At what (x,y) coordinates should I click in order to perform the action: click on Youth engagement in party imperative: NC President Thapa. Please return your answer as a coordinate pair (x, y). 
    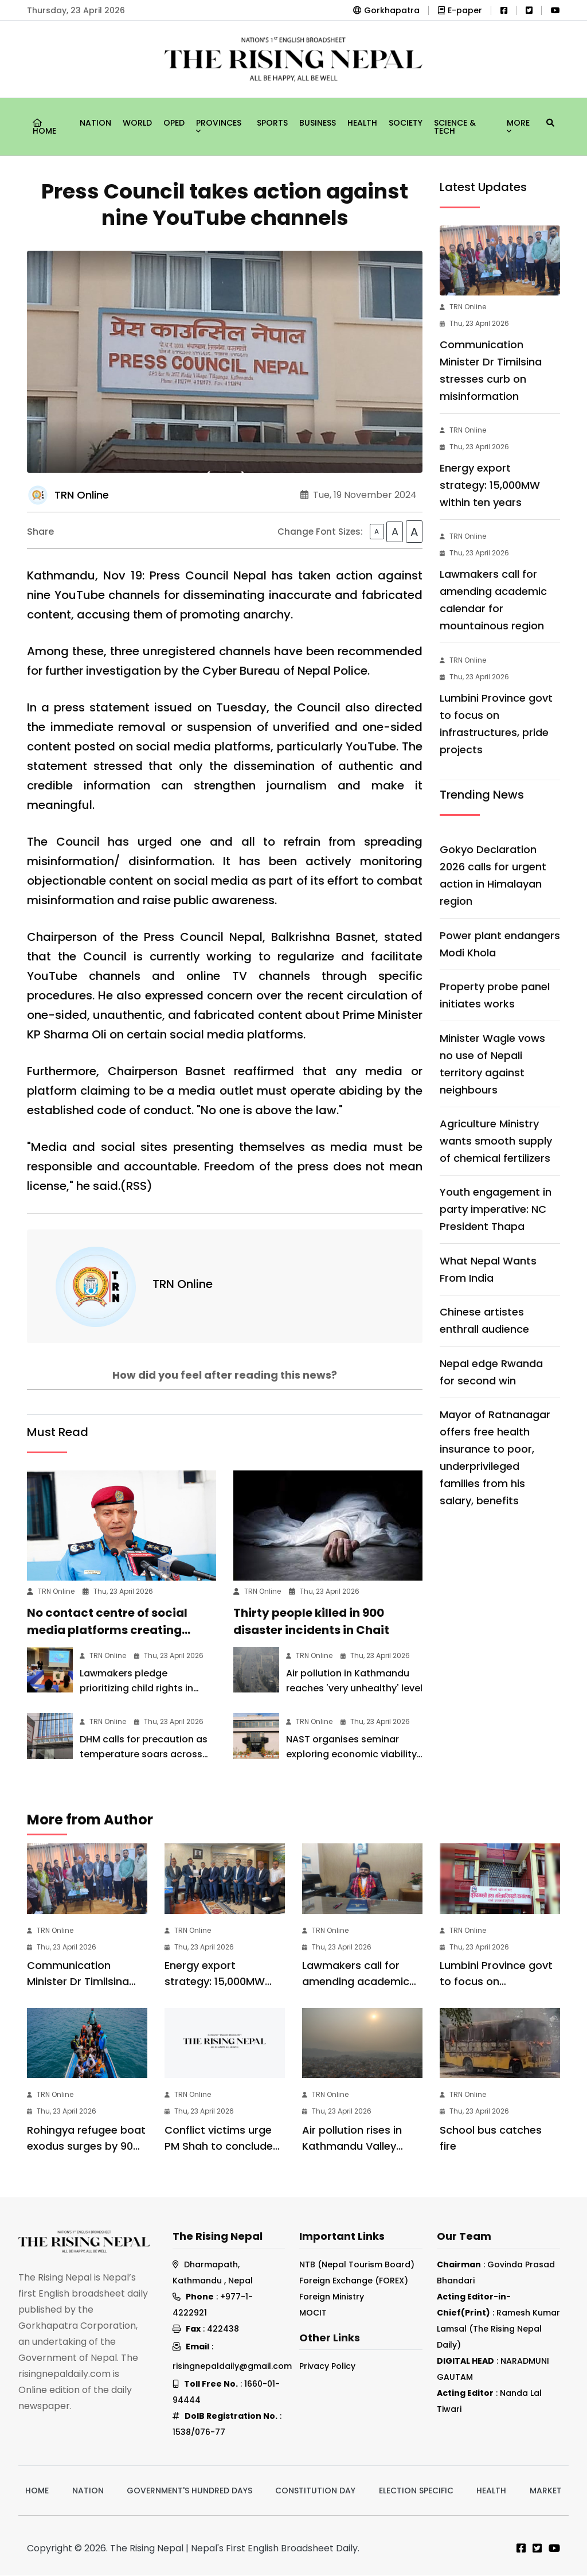
    Looking at the image, I should click on (495, 1209).